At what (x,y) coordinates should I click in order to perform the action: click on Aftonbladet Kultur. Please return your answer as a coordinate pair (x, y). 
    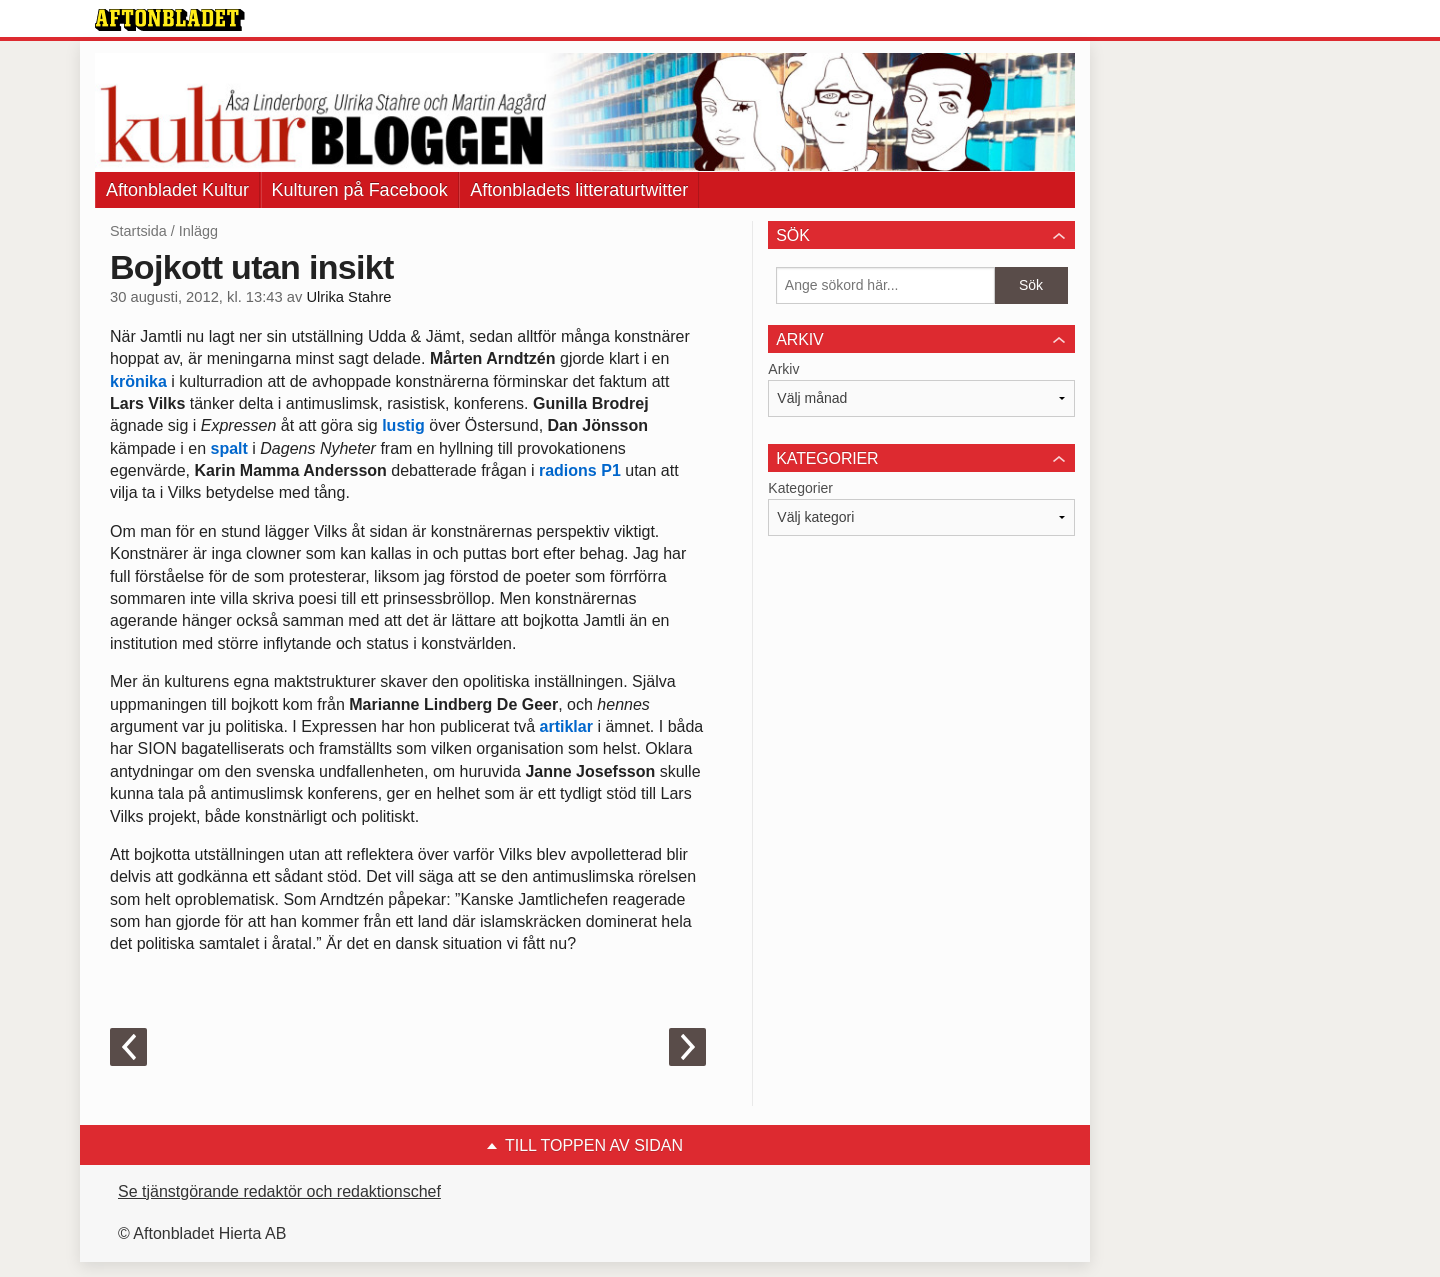
    Looking at the image, I should click on (177, 190).